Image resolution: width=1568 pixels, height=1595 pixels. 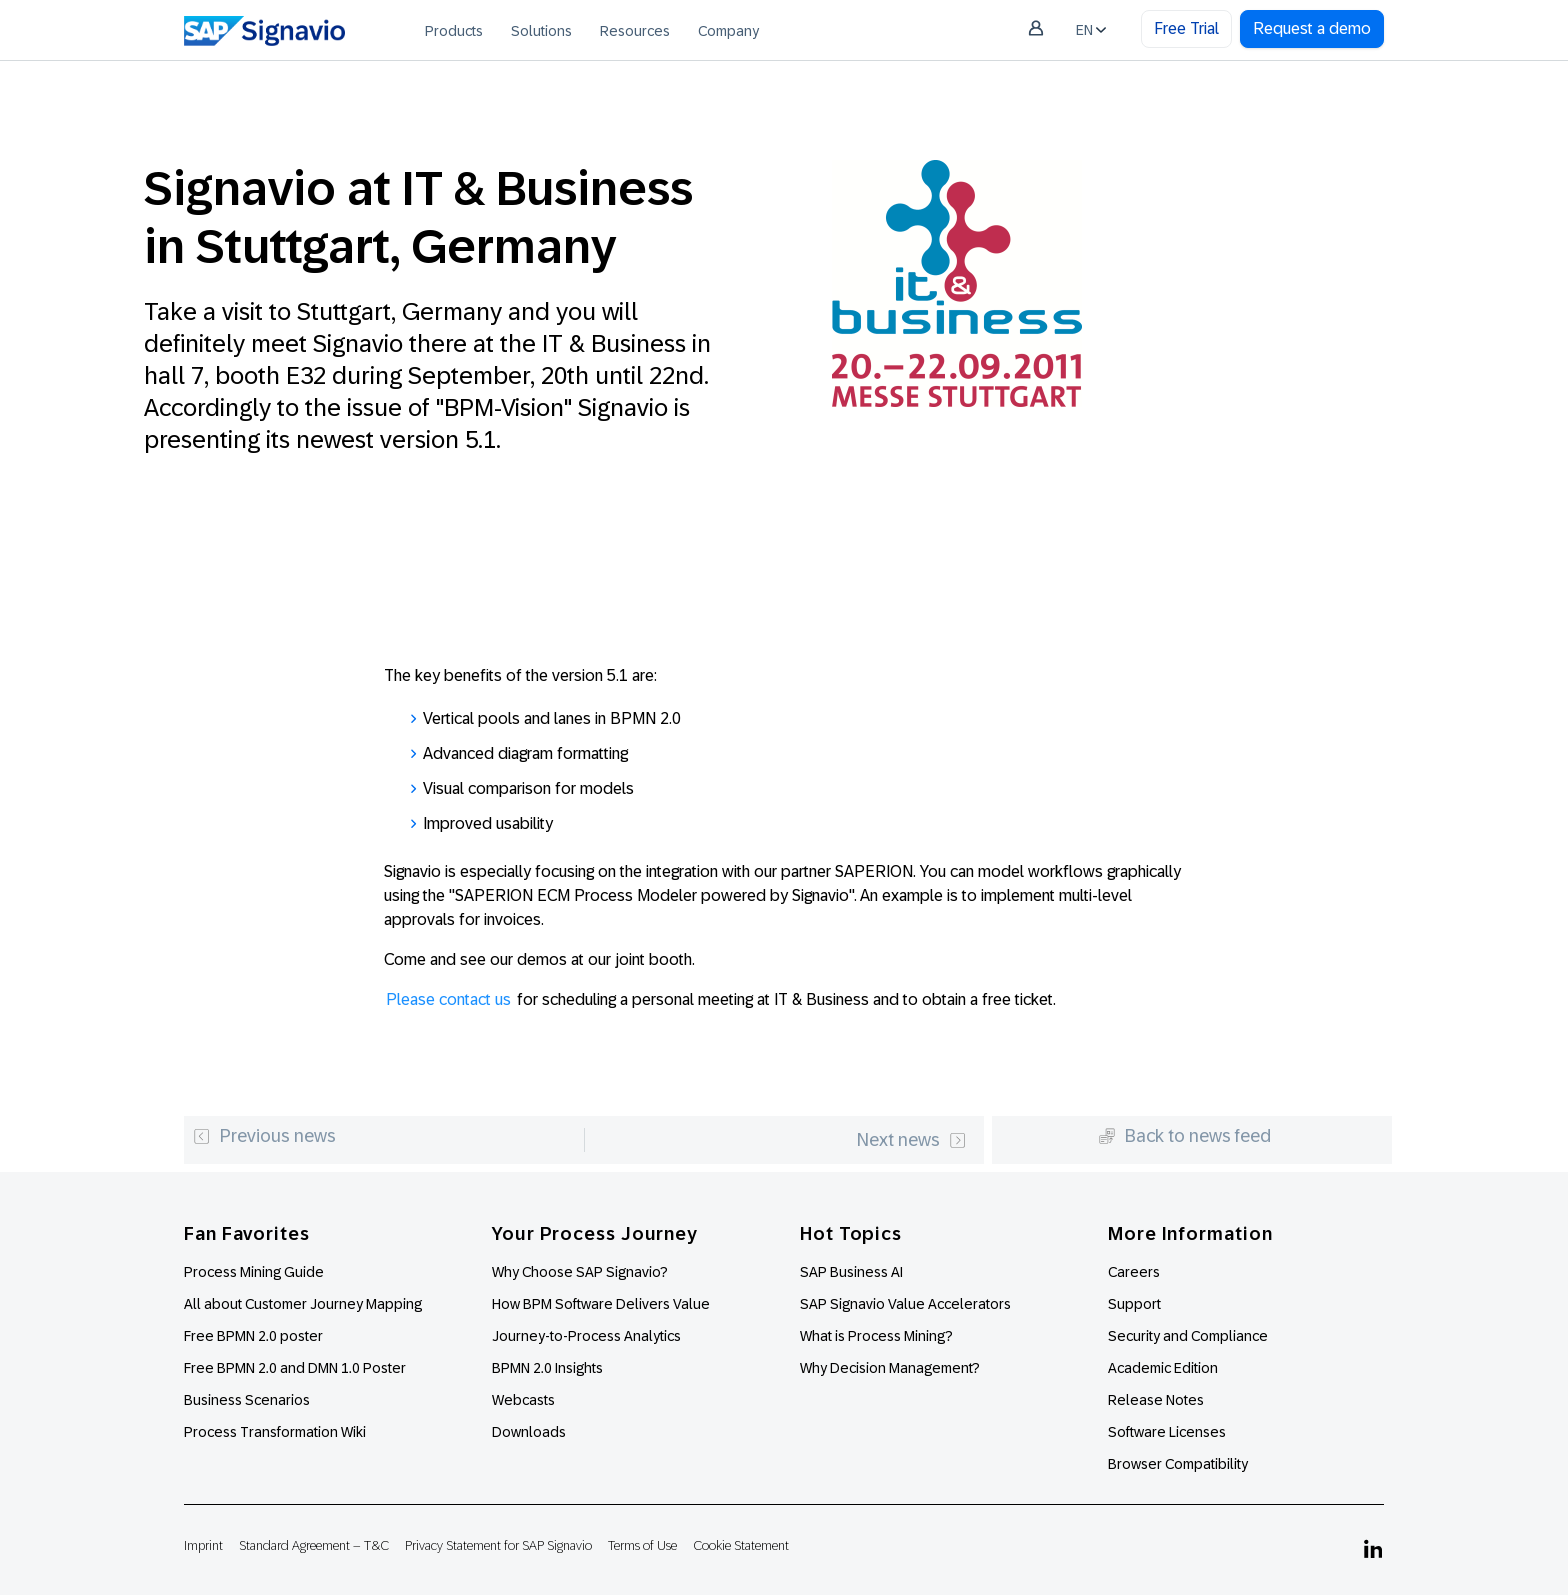 I want to click on Why Decision Management?, so click(x=890, y=1368).